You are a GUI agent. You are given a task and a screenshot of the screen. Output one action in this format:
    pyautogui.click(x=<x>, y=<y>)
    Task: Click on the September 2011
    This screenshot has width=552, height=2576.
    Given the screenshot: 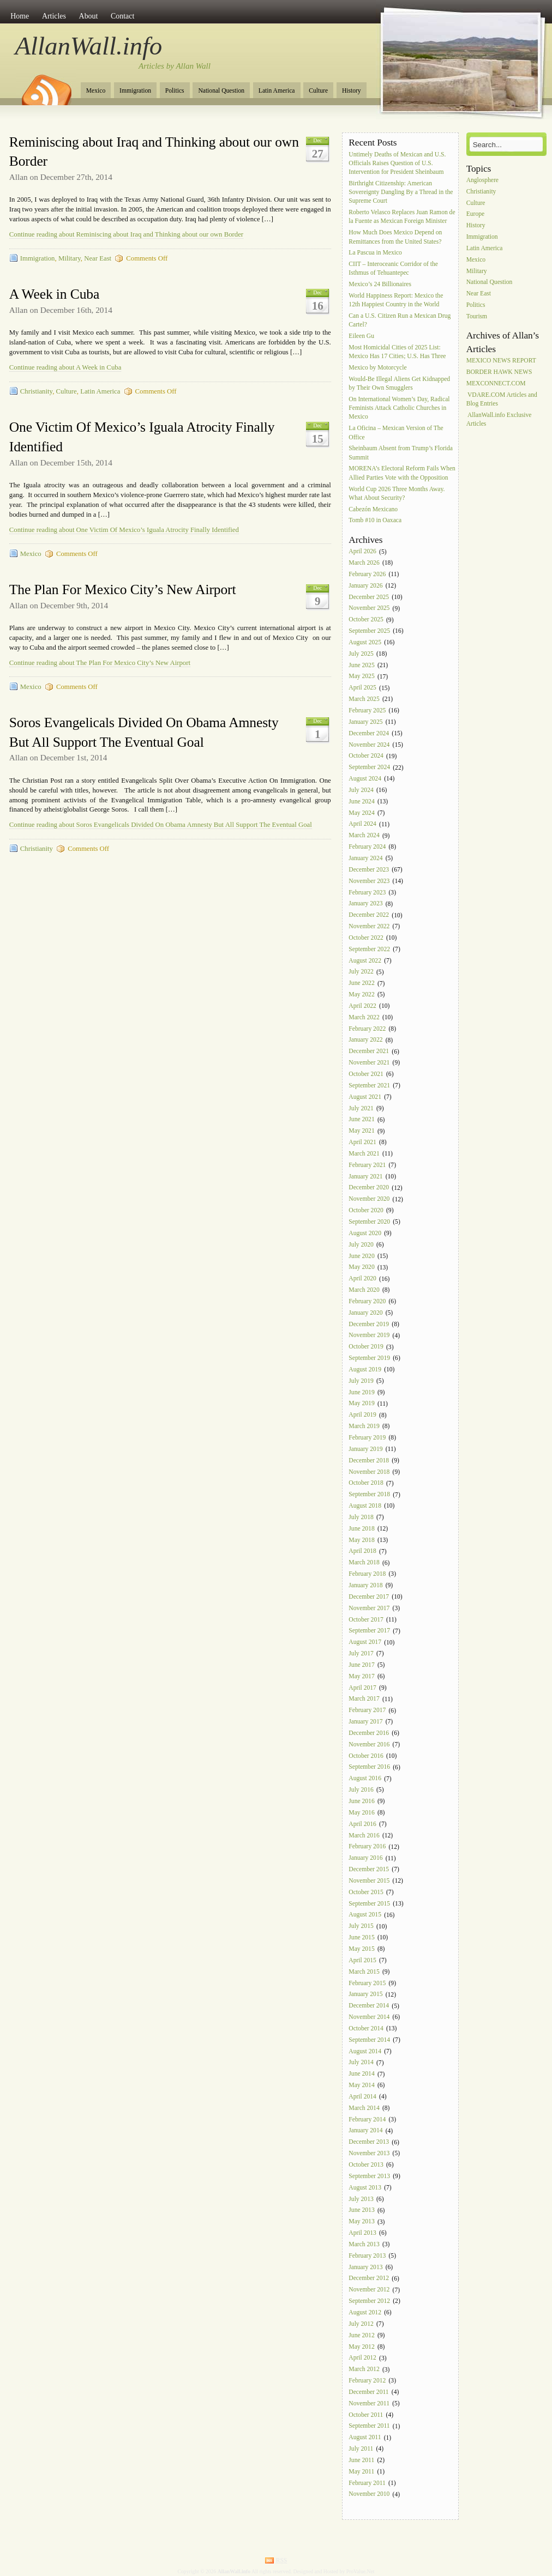 What is the action you would take?
    pyautogui.click(x=369, y=2426)
    